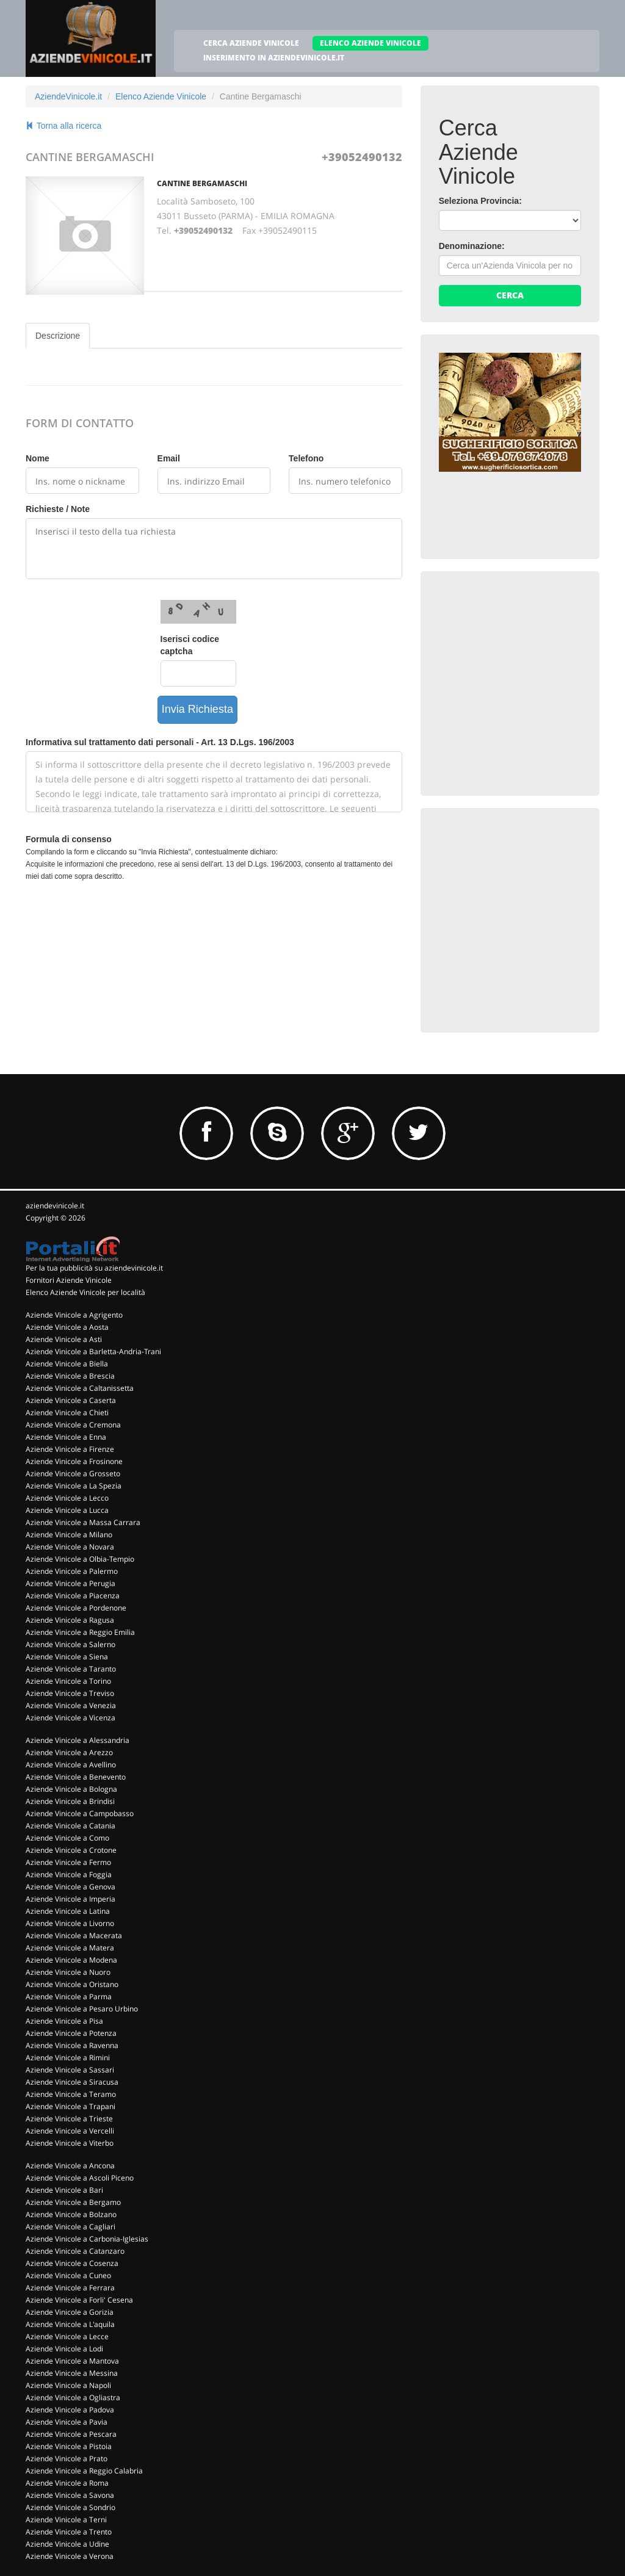 This screenshot has height=2576, width=625. What do you see at coordinates (70, 1449) in the screenshot?
I see `Aziende Vinicole a Firenze` at bounding box center [70, 1449].